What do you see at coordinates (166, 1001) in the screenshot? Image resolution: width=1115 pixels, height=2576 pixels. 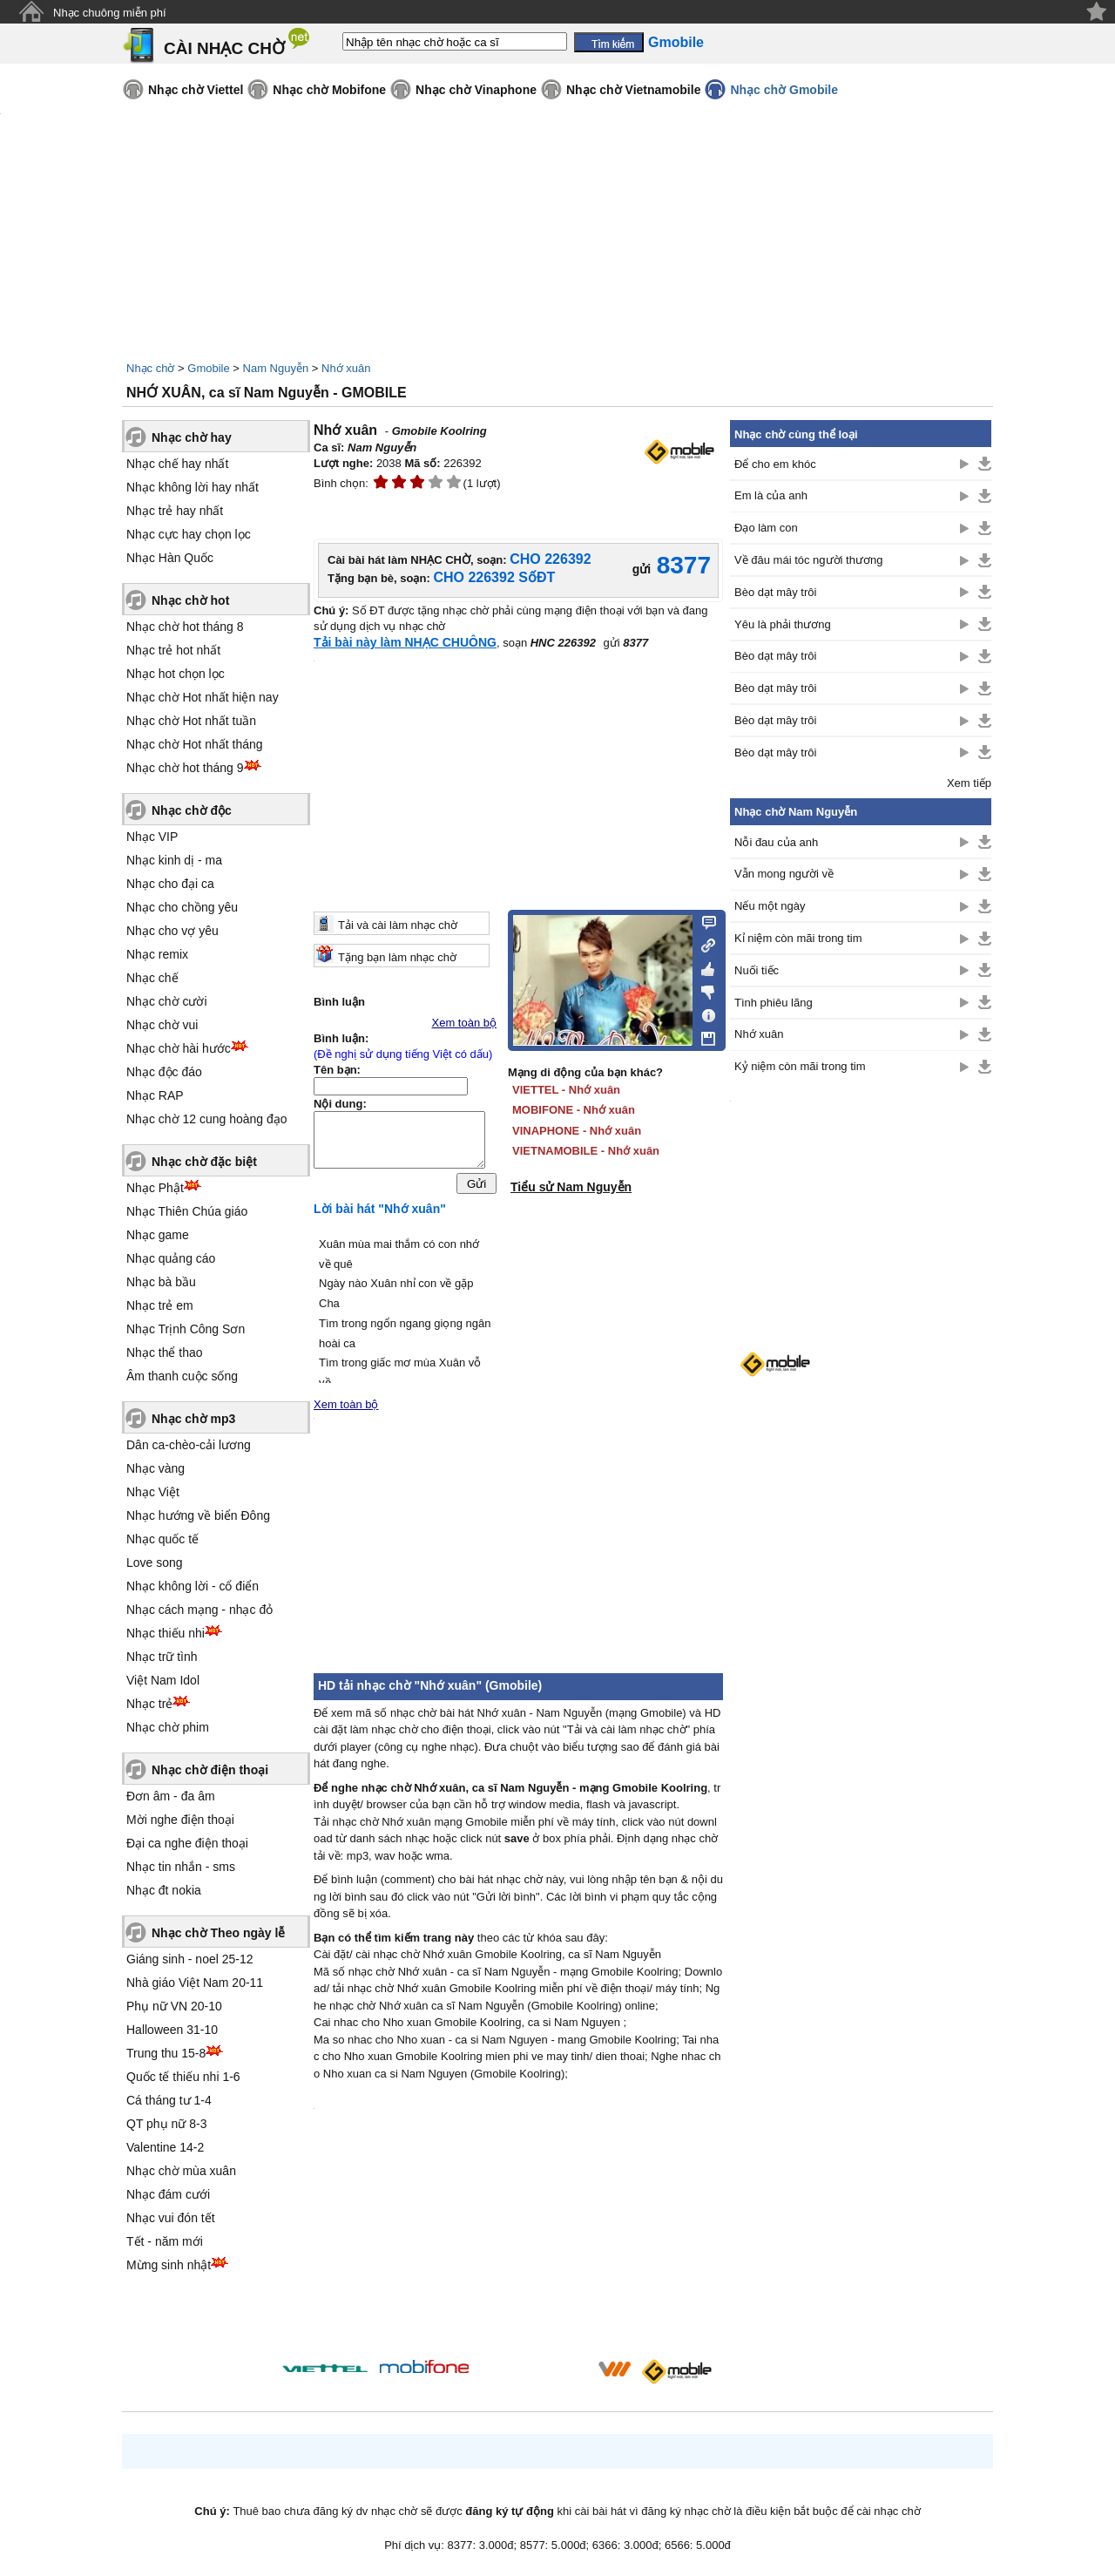 I see `Nhạc chờ cười` at bounding box center [166, 1001].